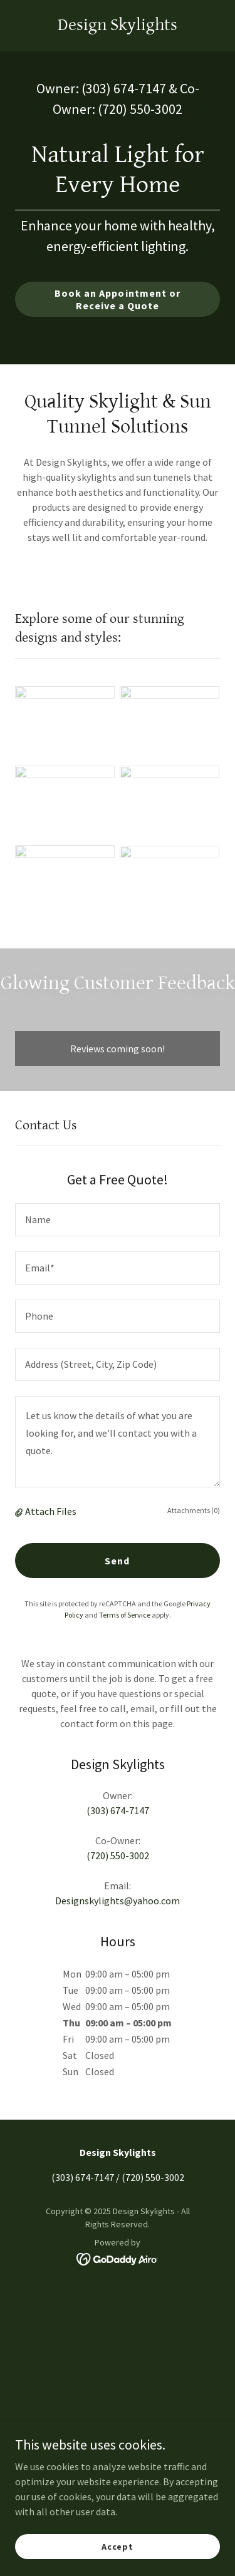 The width and height of the screenshot is (235, 2576). What do you see at coordinates (117, 26) in the screenshot?
I see `[link]` at bounding box center [117, 26].